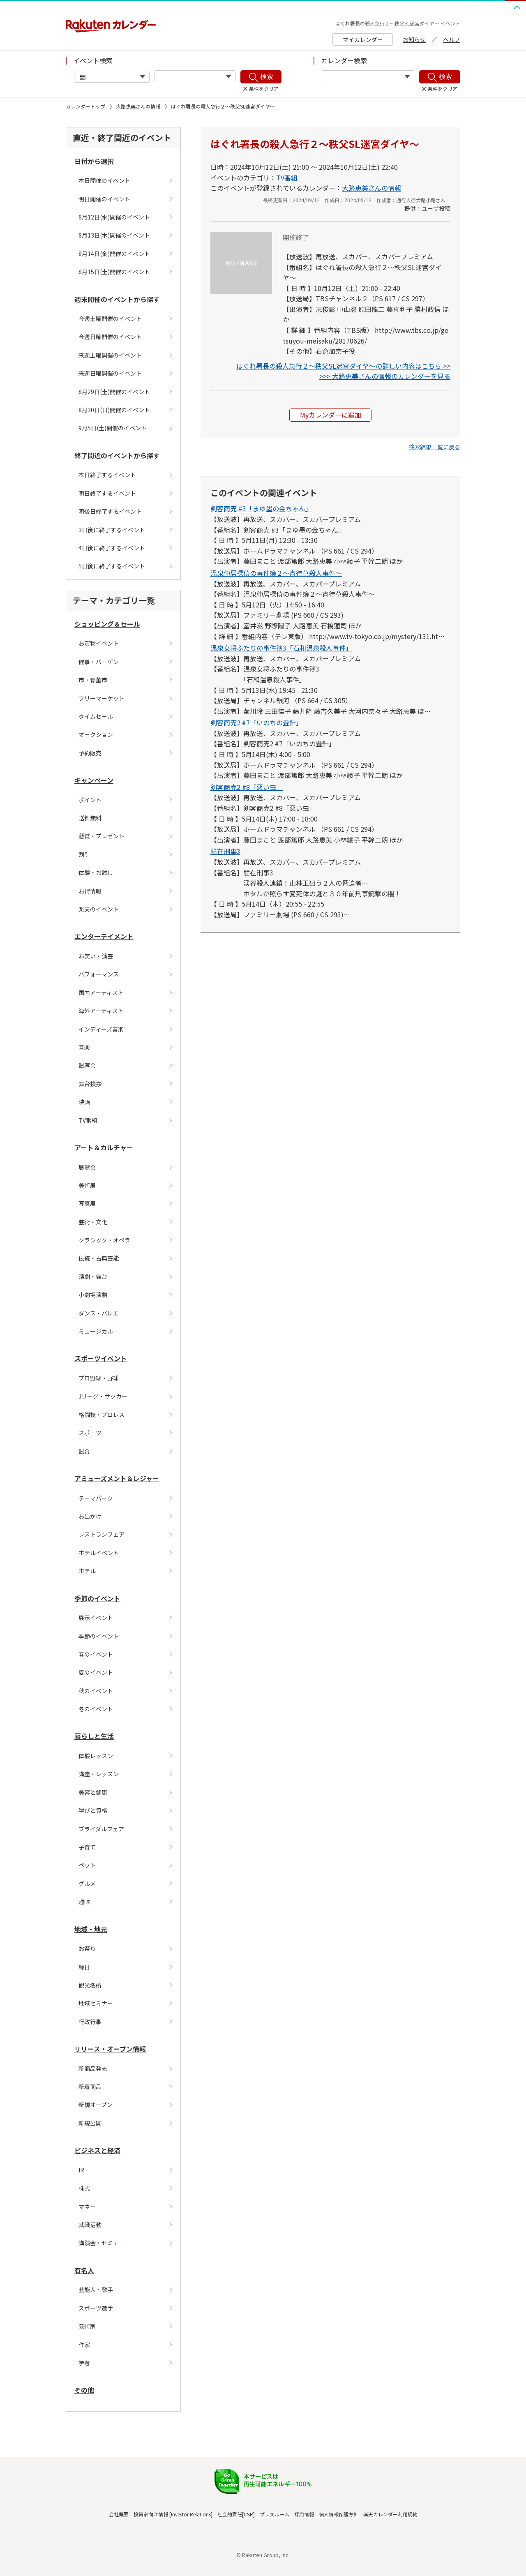 Image resolution: width=526 pixels, height=2576 pixels. What do you see at coordinates (84, 2390) in the screenshot?
I see `その他` at bounding box center [84, 2390].